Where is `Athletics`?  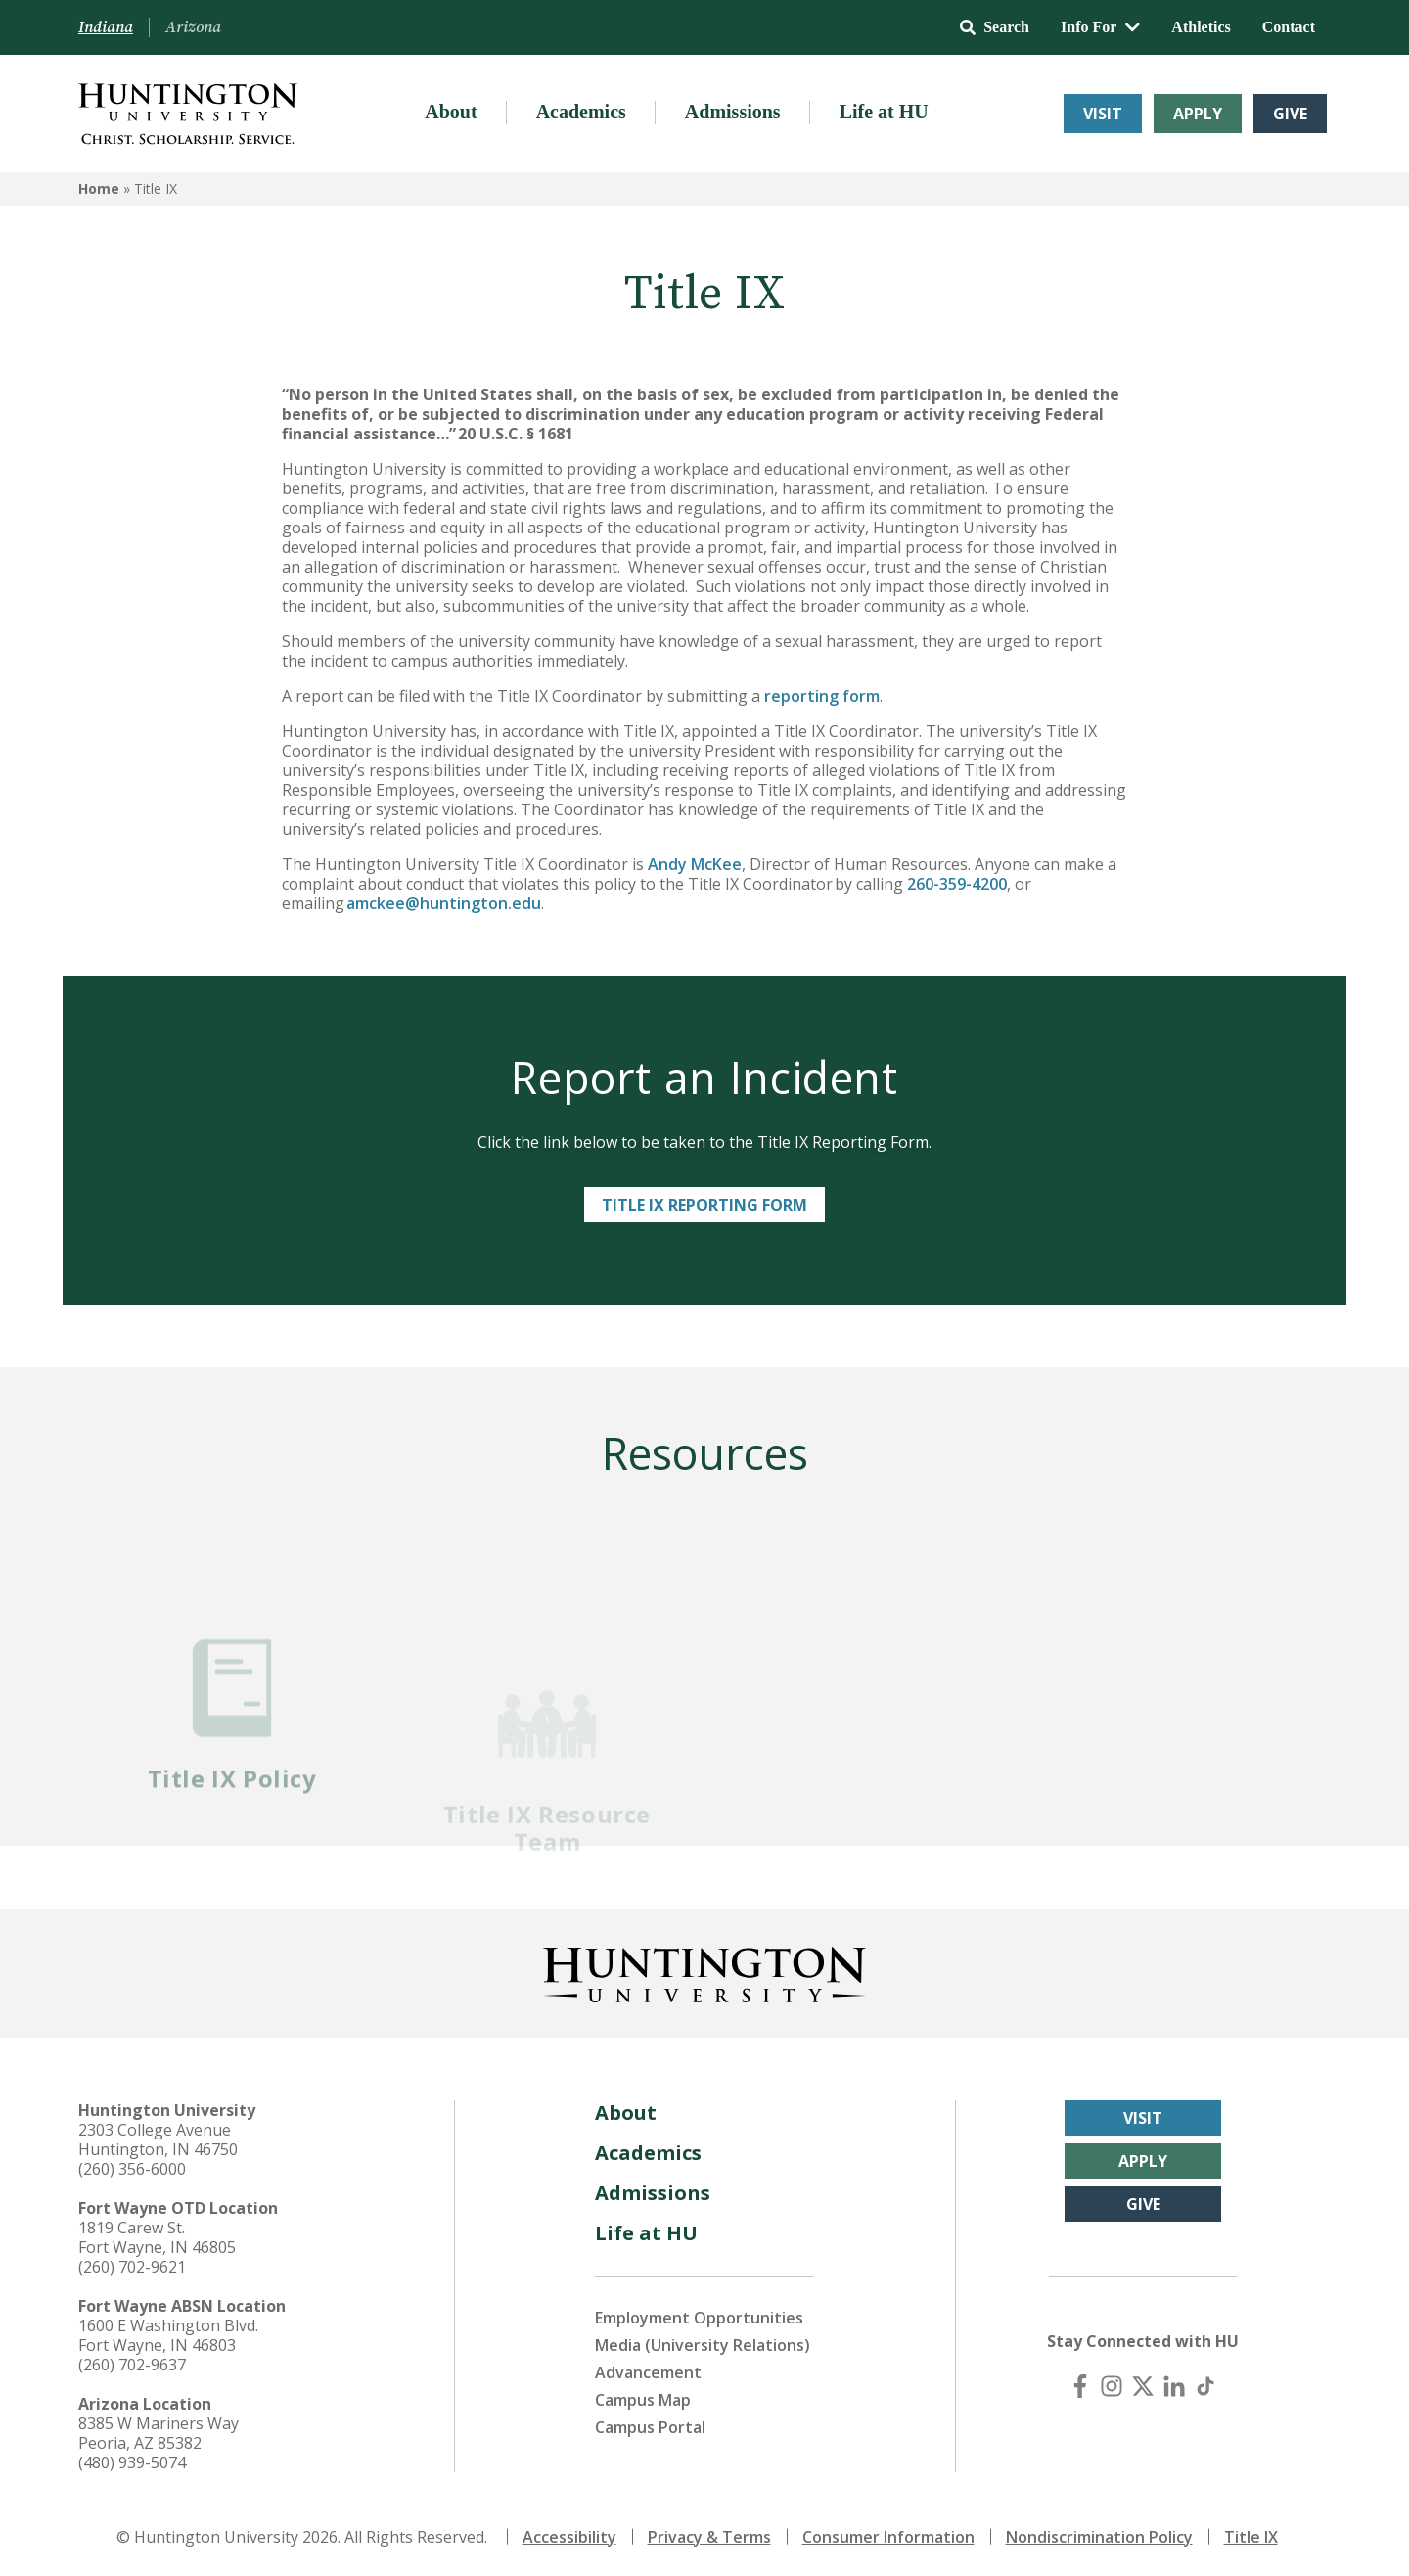 Athletics is located at coordinates (1200, 27).